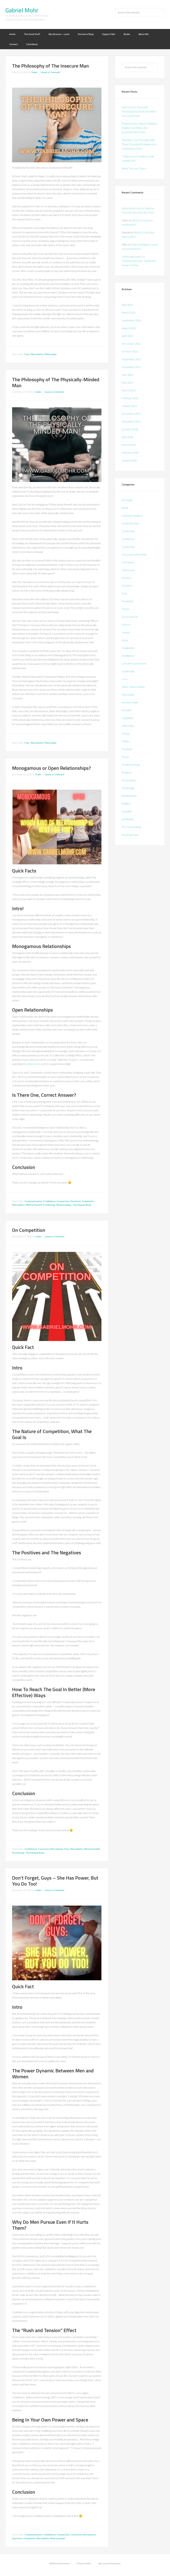  I want to click on October 2020, so click(130, 429).